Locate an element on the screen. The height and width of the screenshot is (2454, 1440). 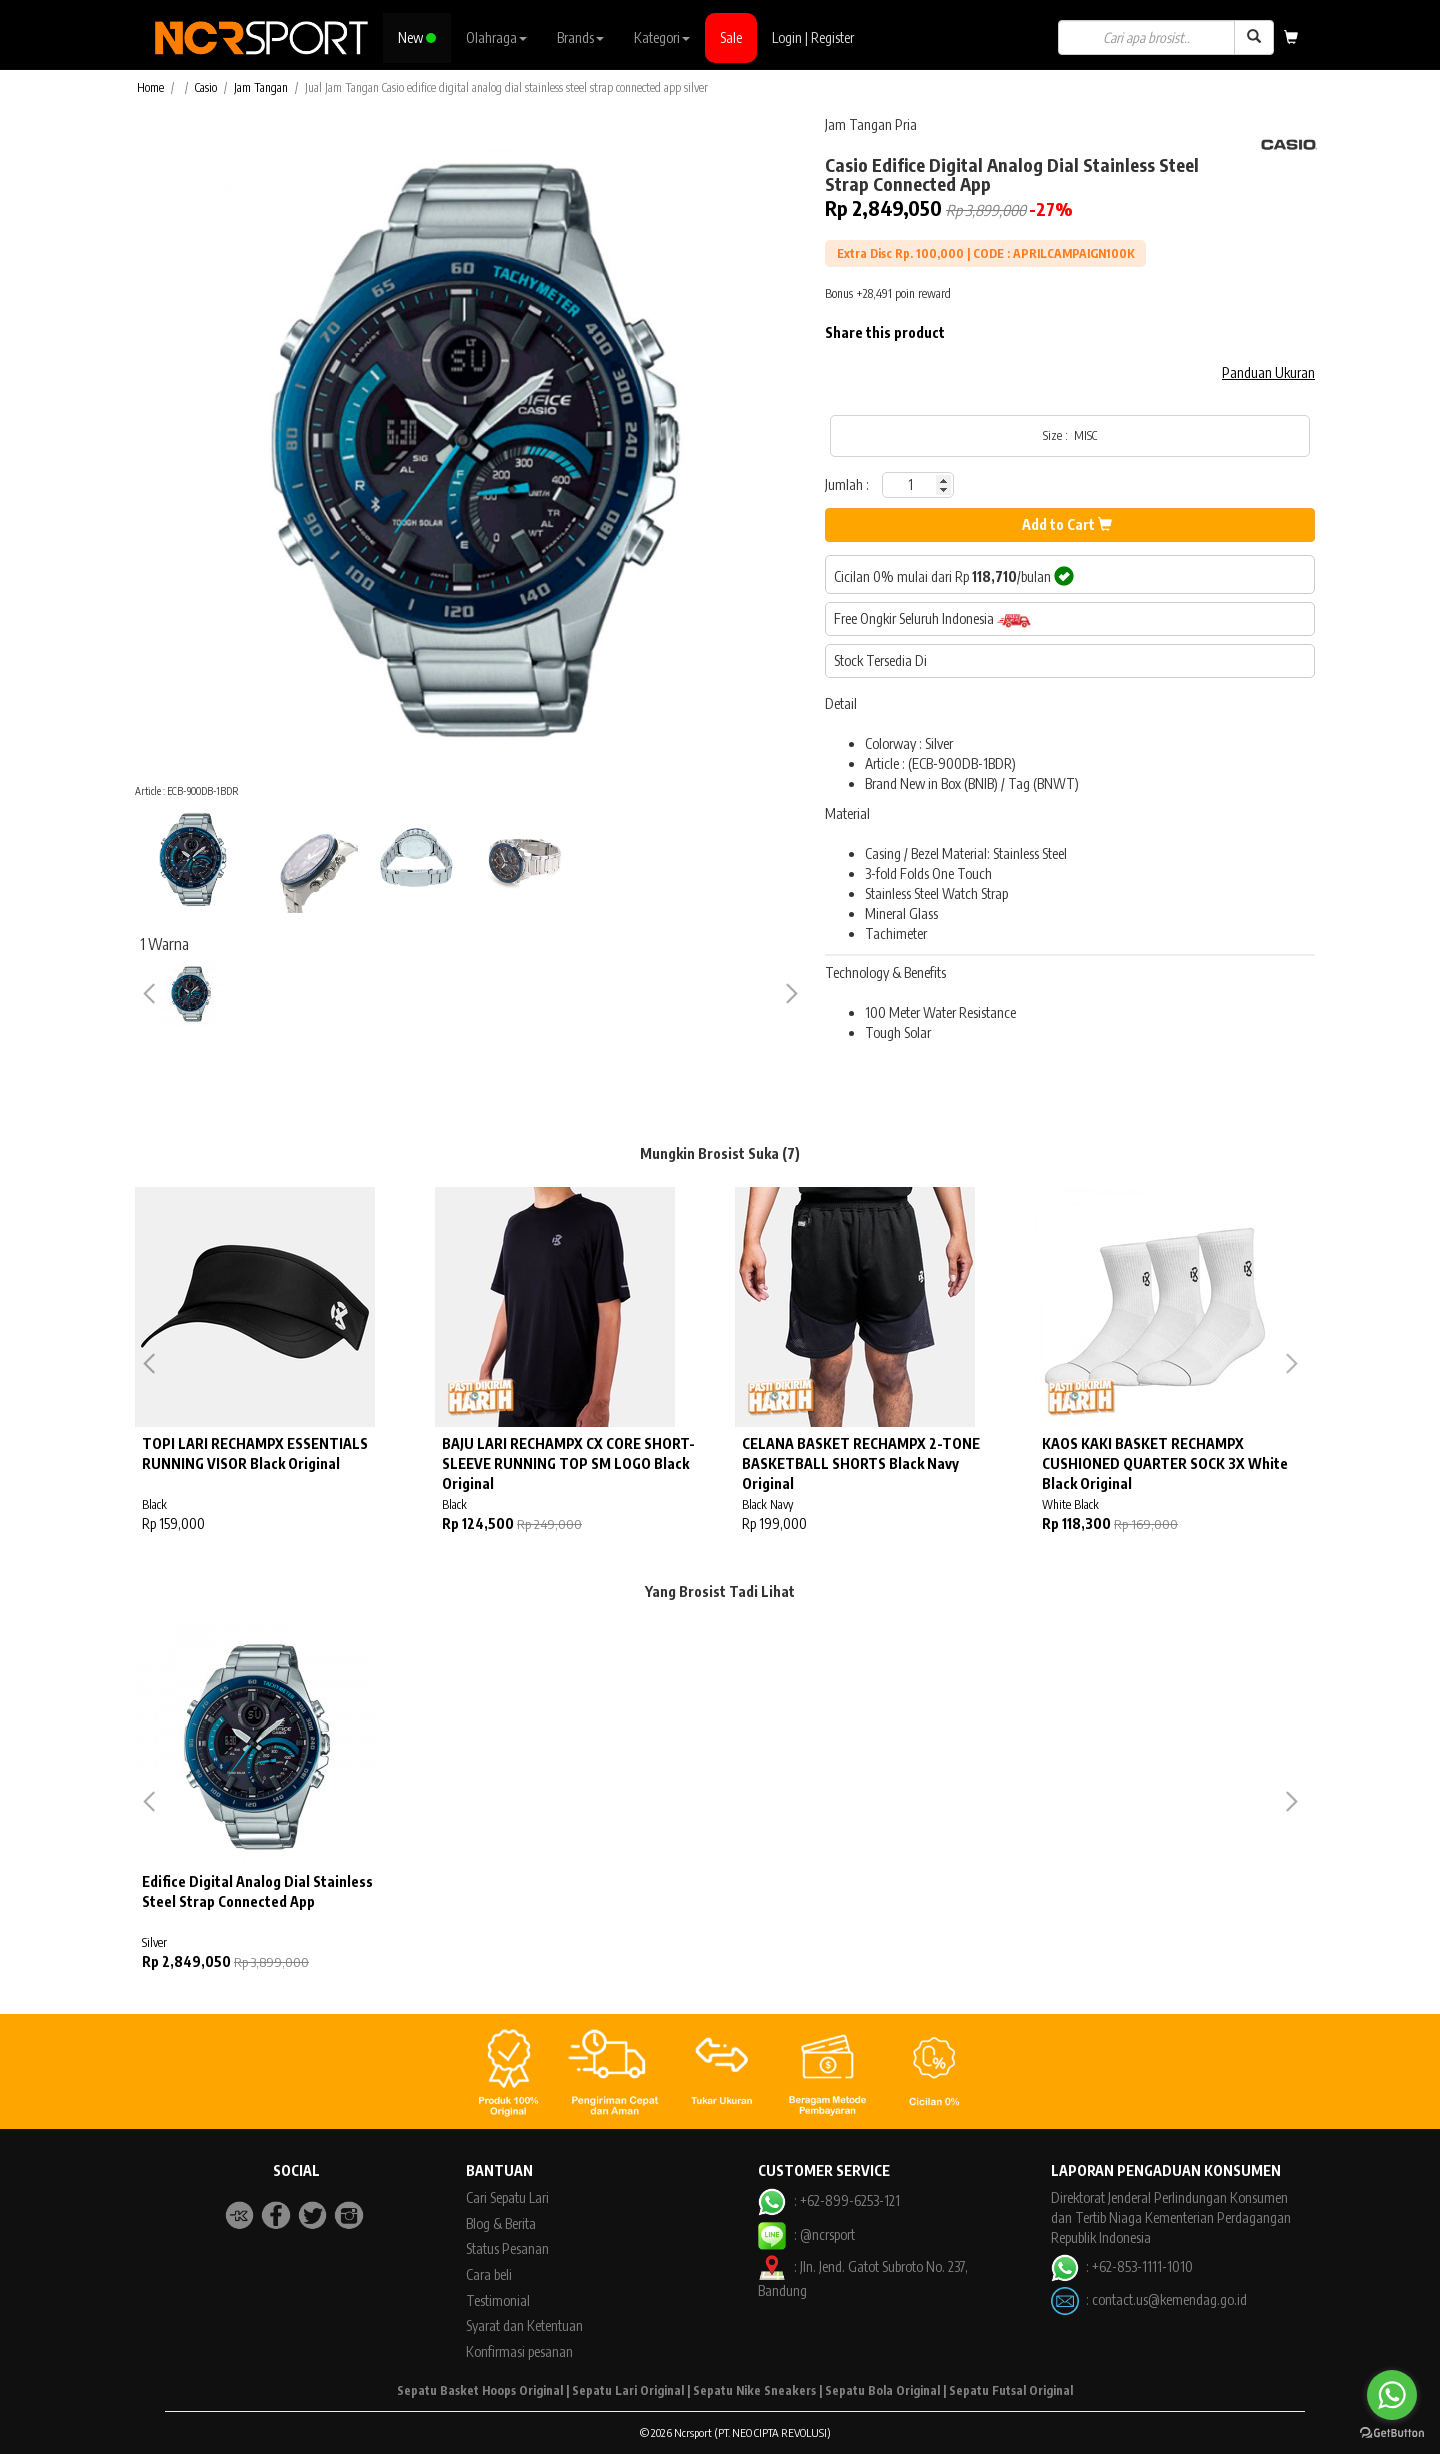
[Go to whatsapp] is located at coordinates (1392, 2395).